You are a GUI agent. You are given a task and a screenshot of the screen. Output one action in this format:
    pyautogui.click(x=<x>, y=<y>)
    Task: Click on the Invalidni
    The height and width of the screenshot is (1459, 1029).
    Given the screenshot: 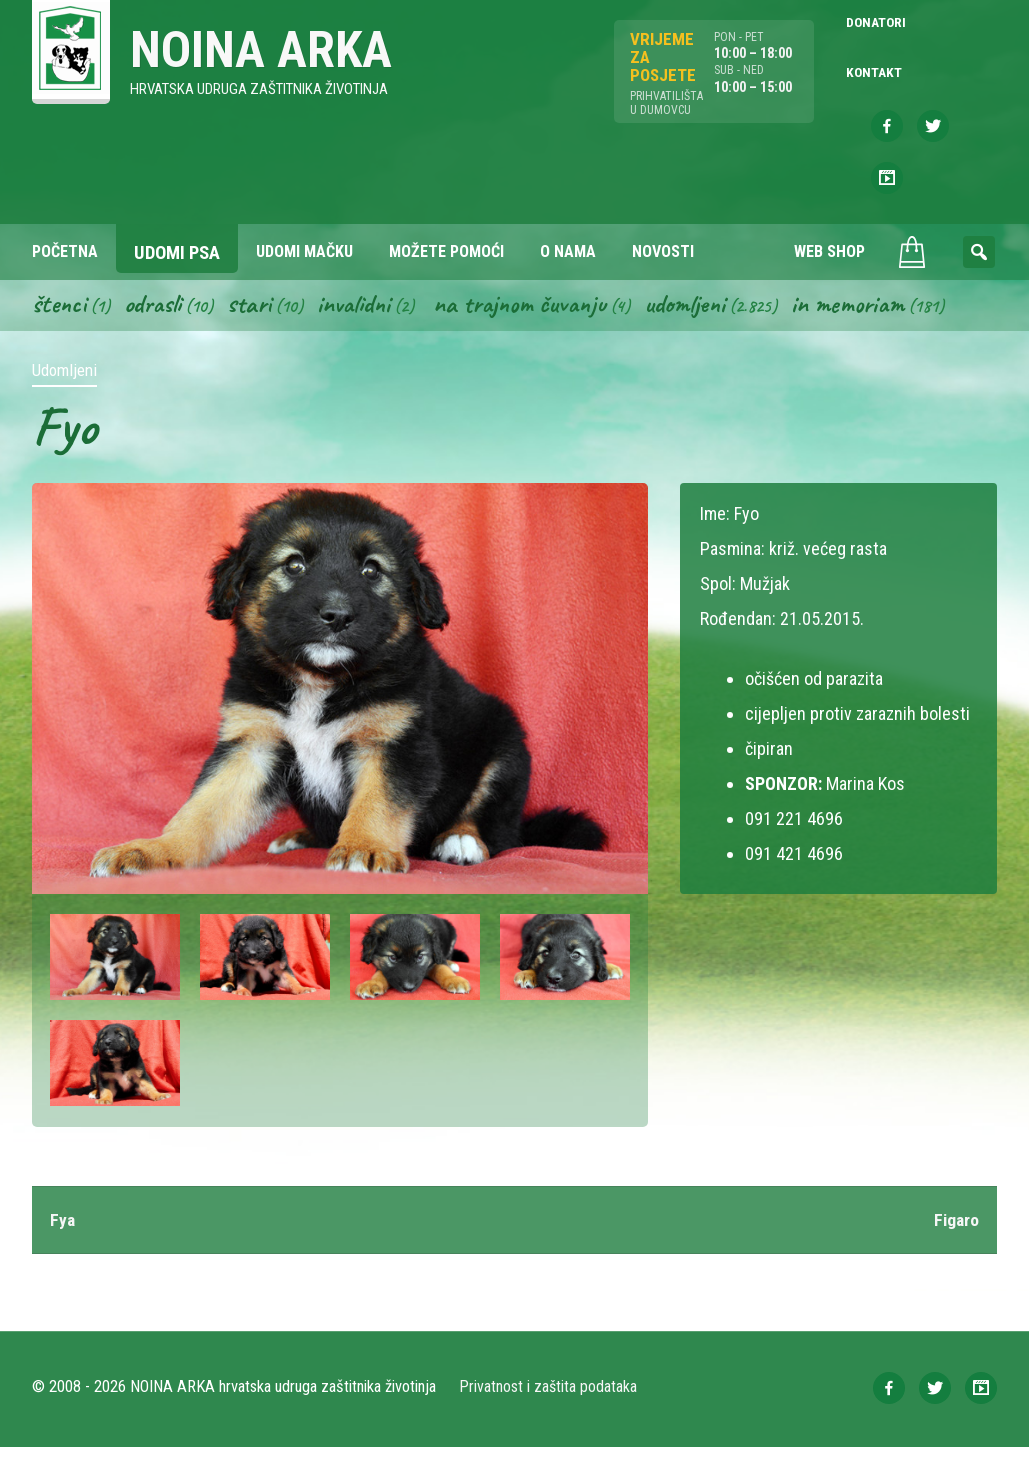 What is the action you would take?
    pyautogui.click(x=362, y=314)
    